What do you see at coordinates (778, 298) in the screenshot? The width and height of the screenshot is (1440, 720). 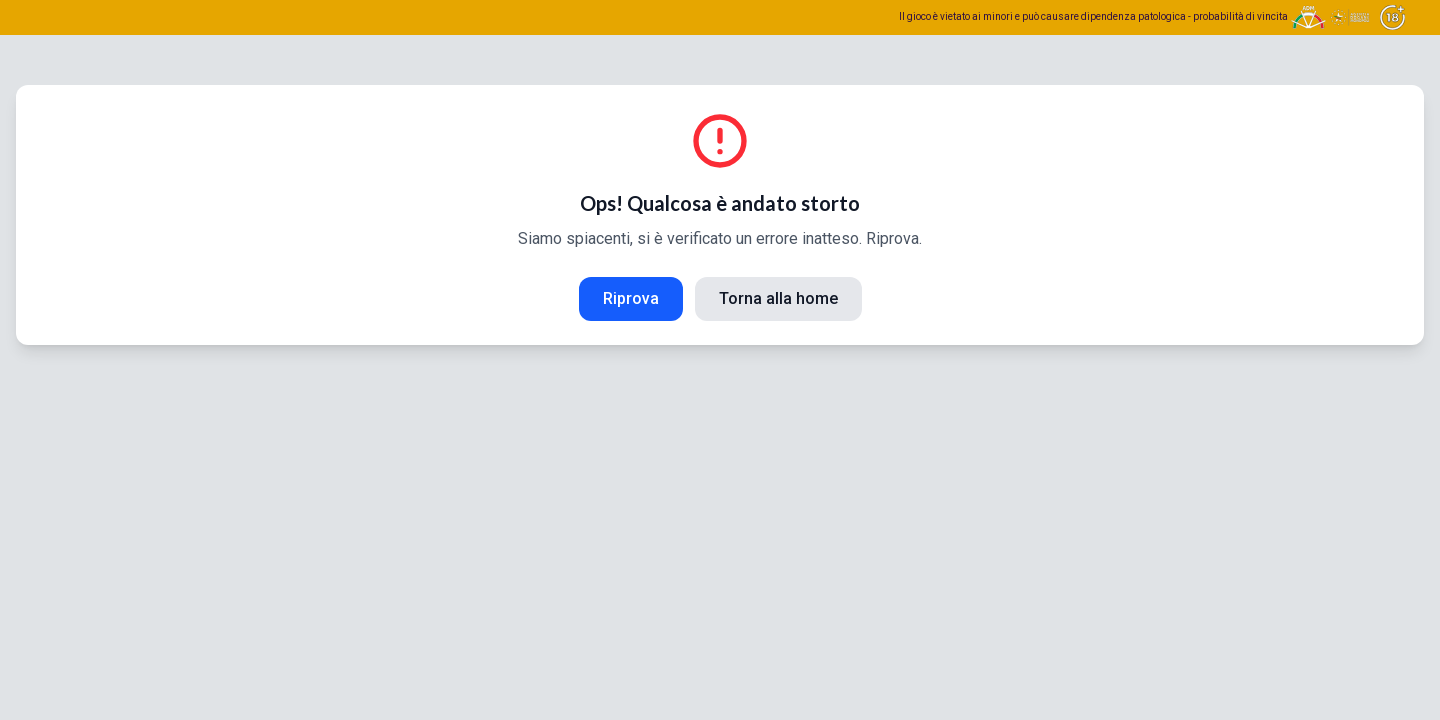 I see `Torna alla home` at bounding box center [778, 298].